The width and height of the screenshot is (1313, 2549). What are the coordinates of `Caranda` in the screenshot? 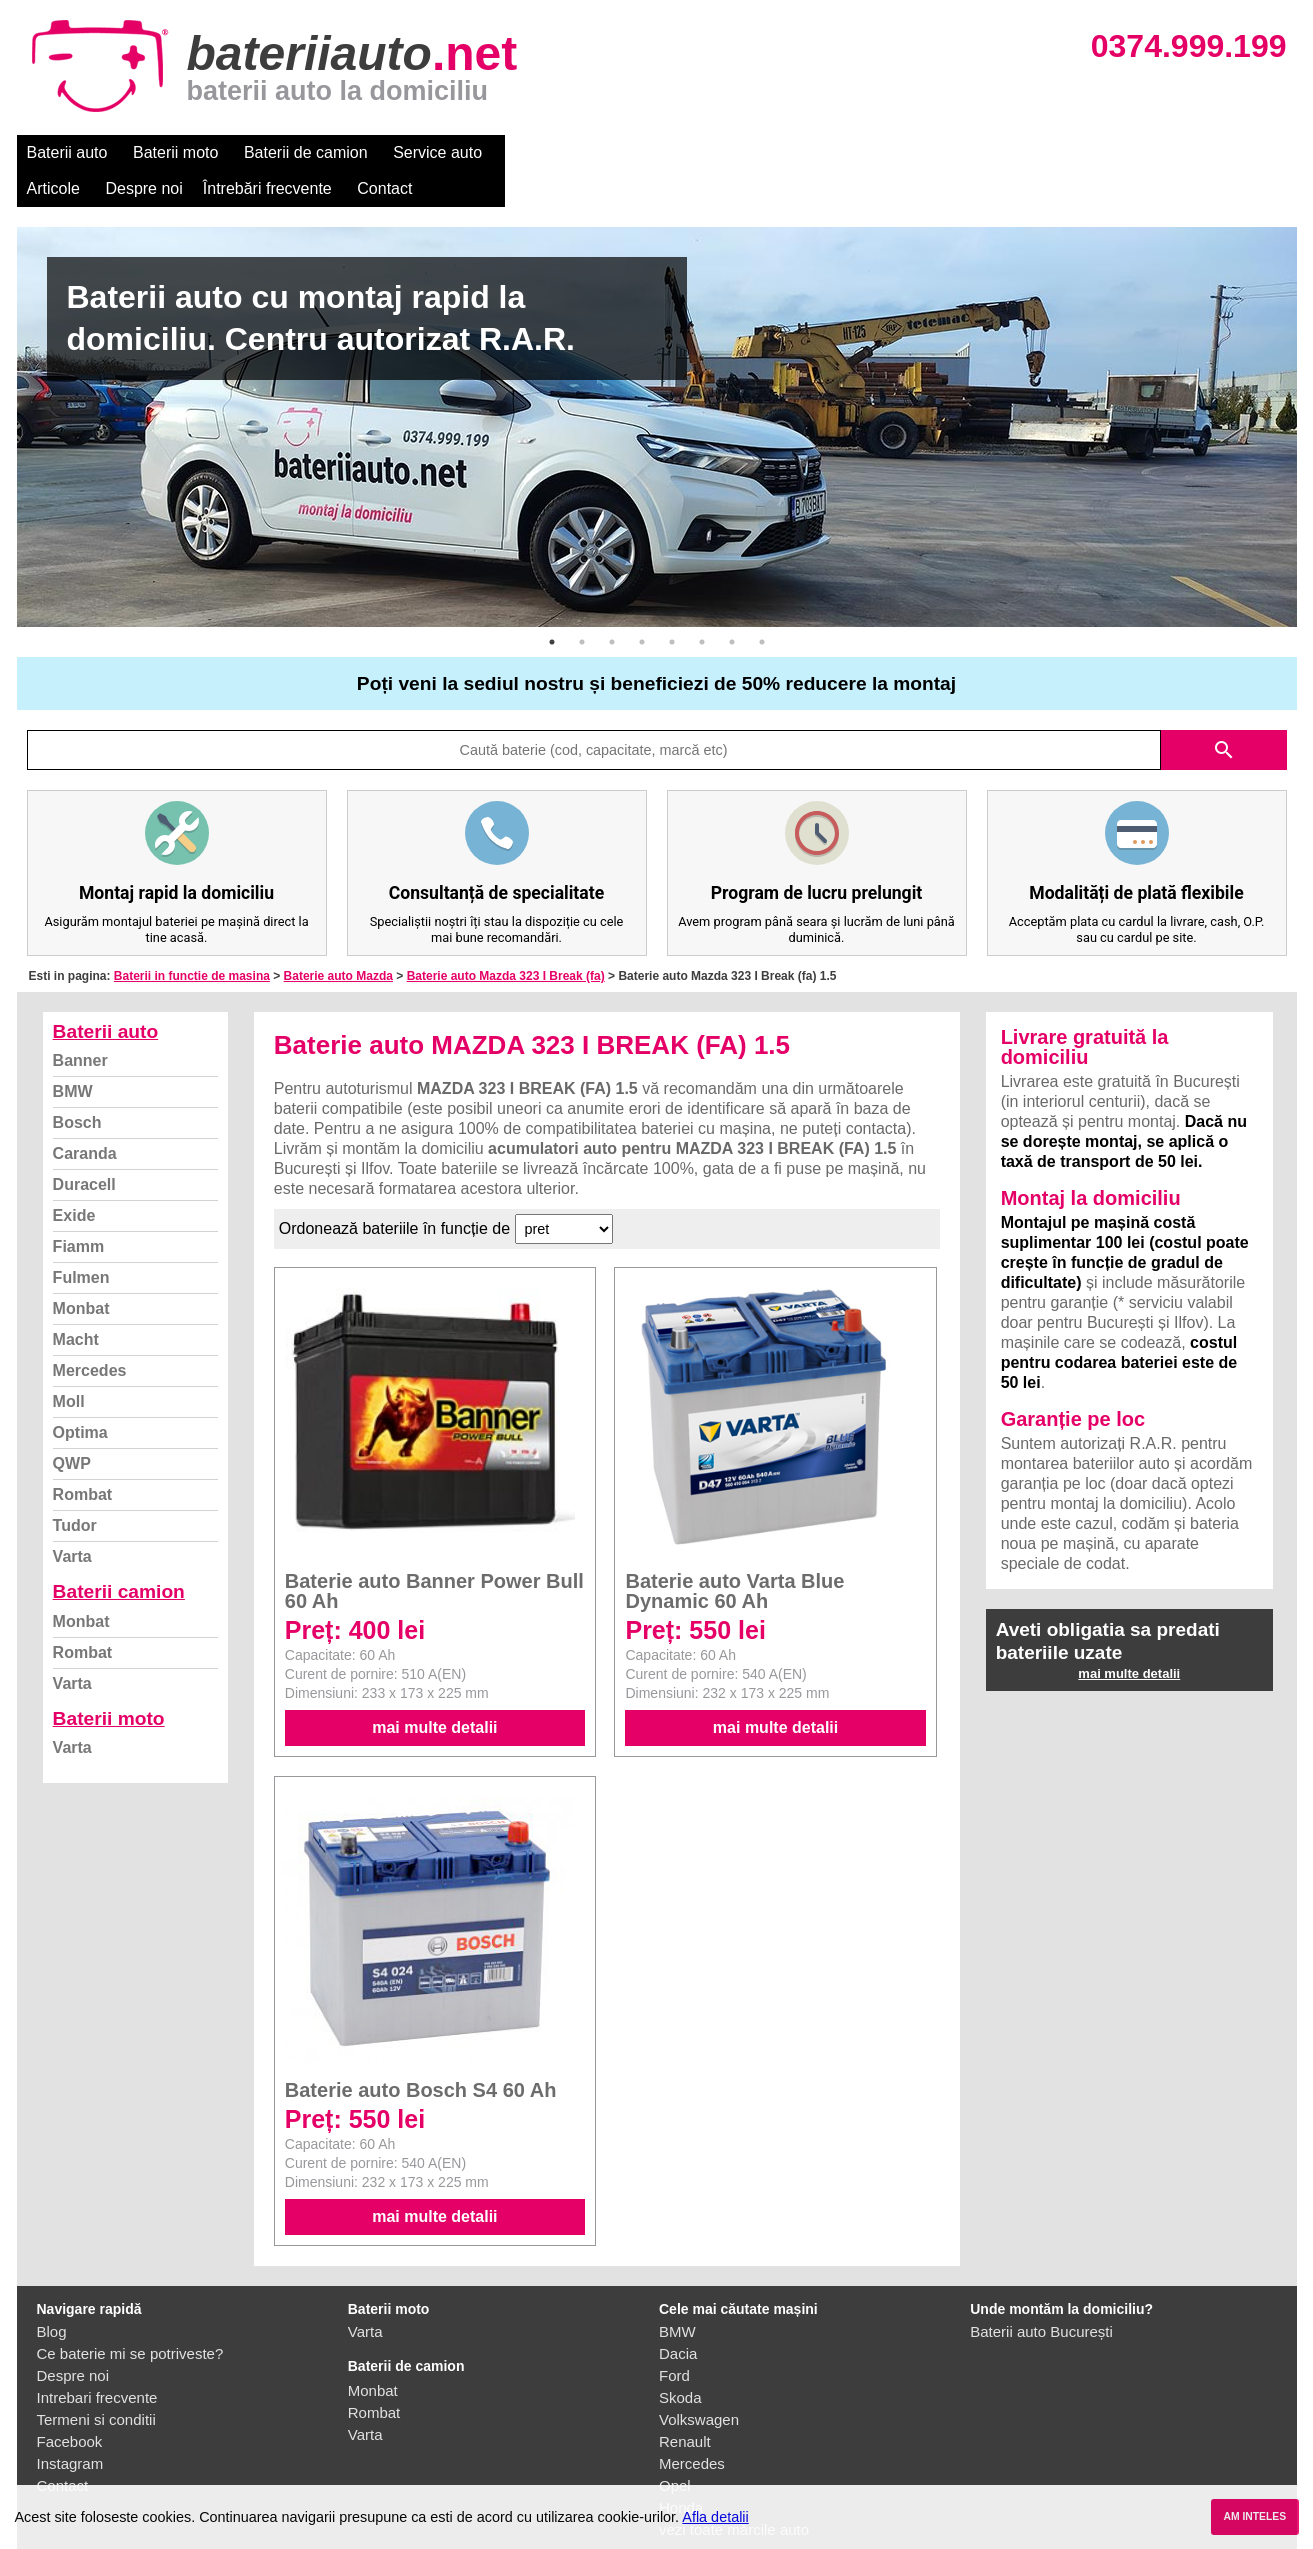 It's located at (85, 1117).